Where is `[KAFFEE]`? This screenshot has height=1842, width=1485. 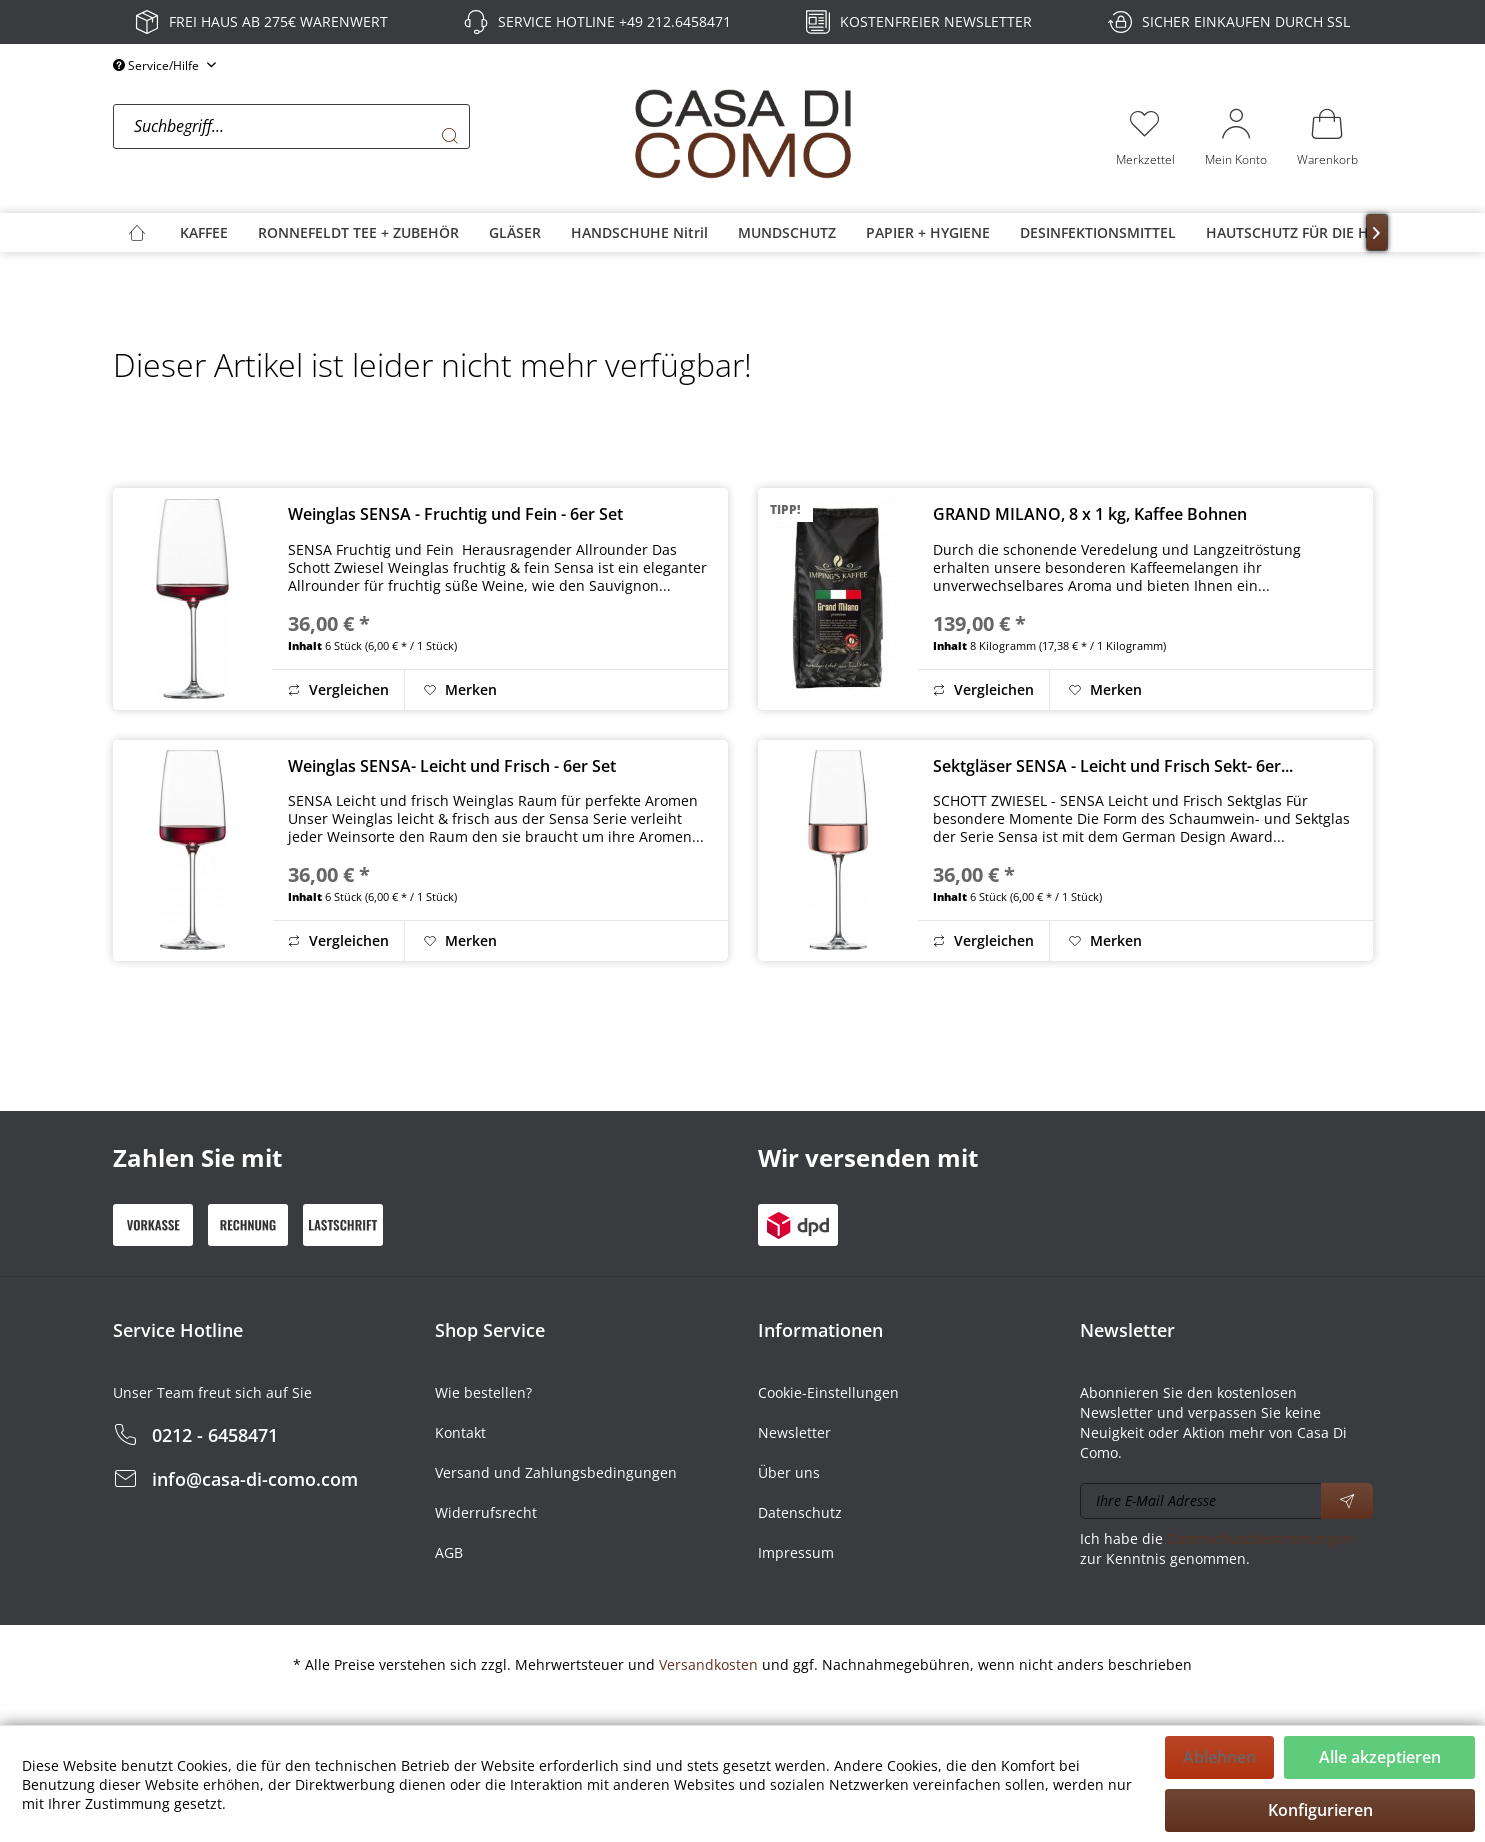 [KAFFEE] is located at coordinates (204, 232).